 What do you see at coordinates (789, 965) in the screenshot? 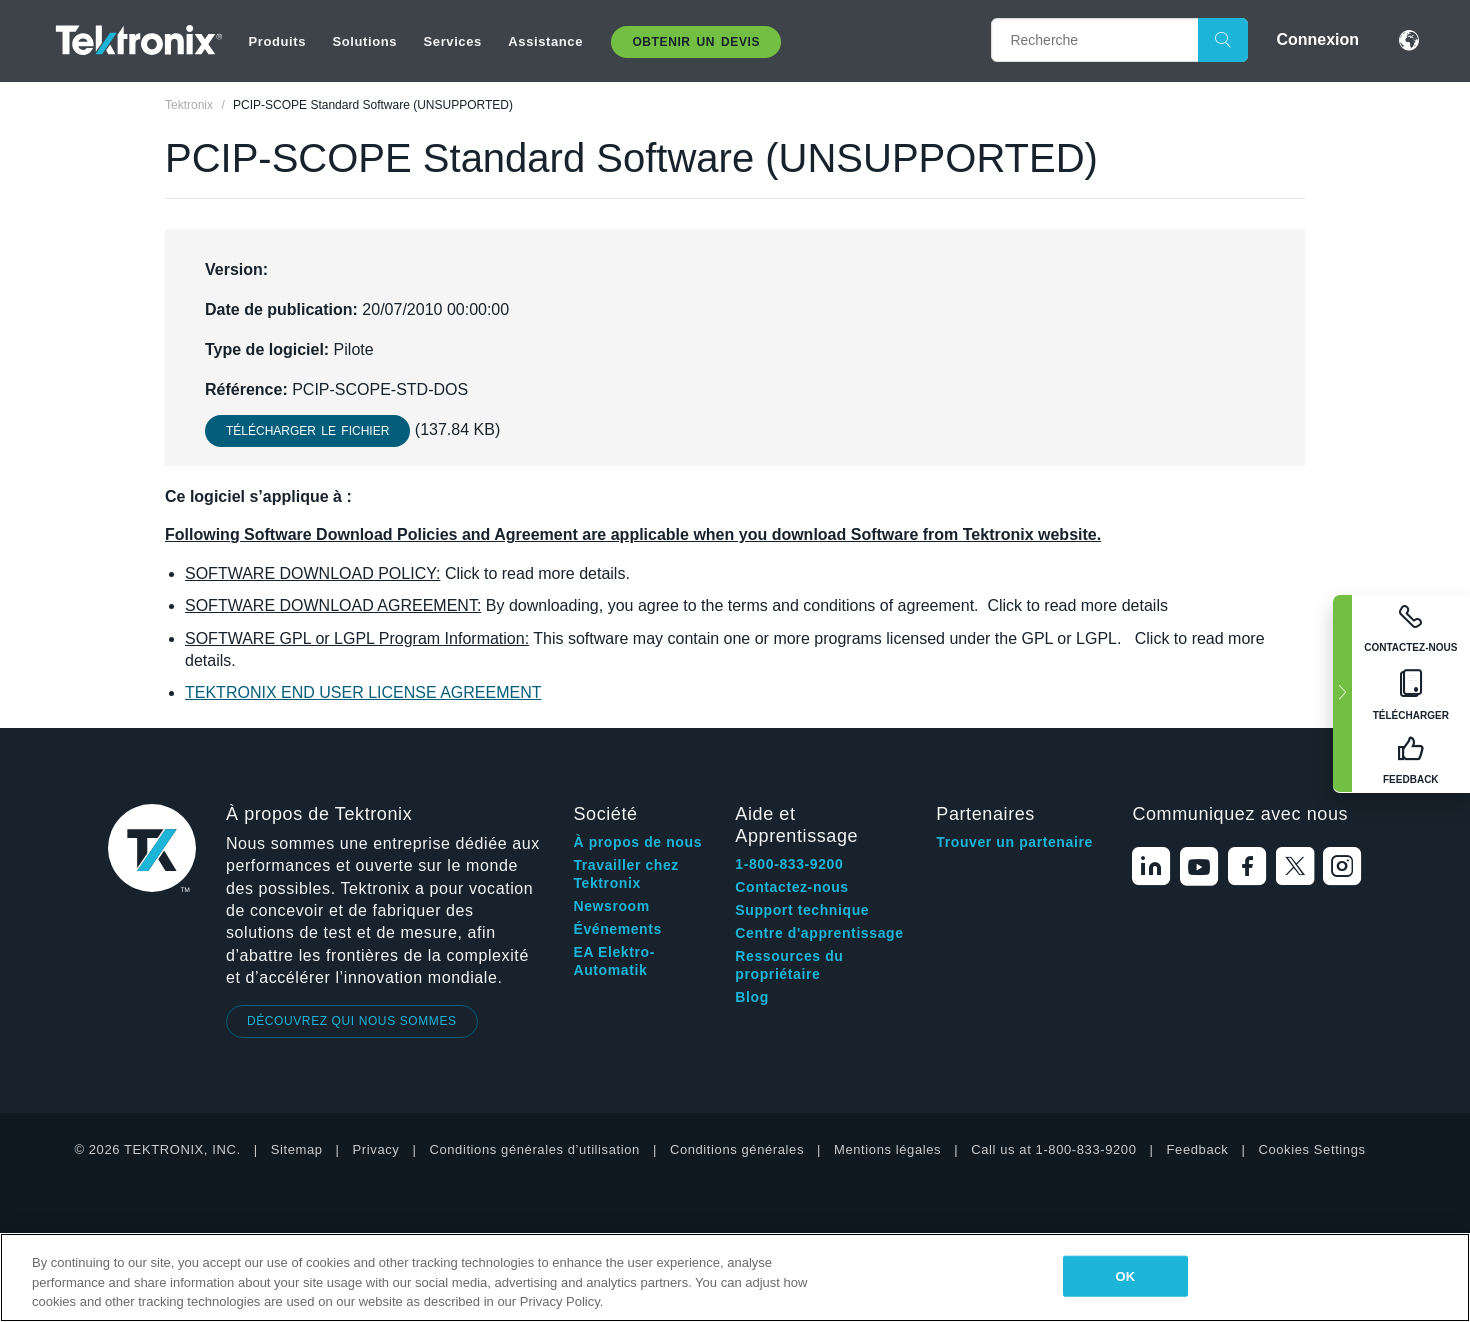
I see `Ressources du propriétaire` at bounding box center [789, 965].